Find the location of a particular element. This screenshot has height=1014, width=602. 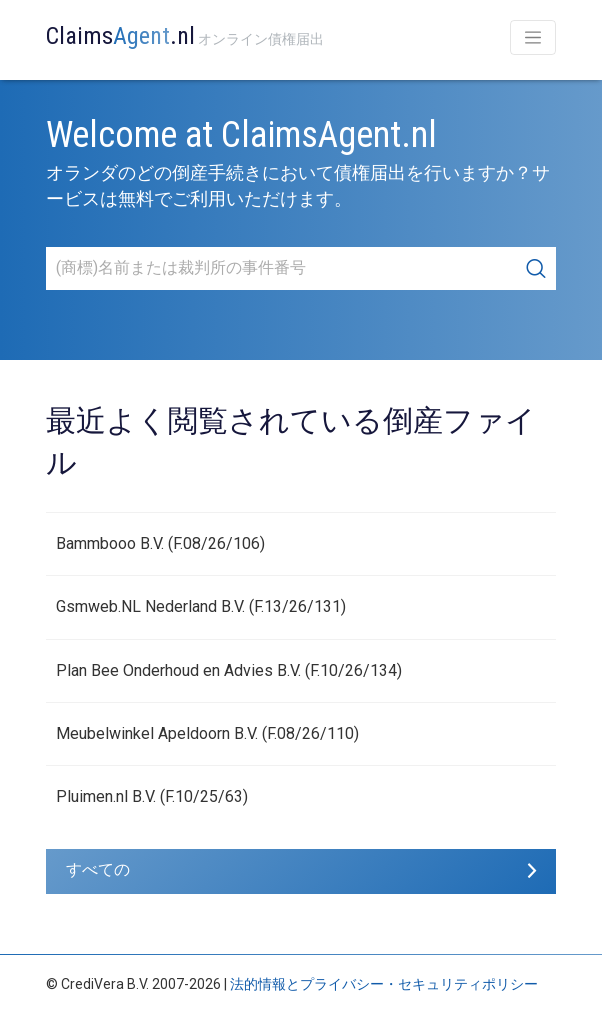

Gsmweb.NL Nederland B.V. (F.13/26/131) is located at coordinates (201, 606).